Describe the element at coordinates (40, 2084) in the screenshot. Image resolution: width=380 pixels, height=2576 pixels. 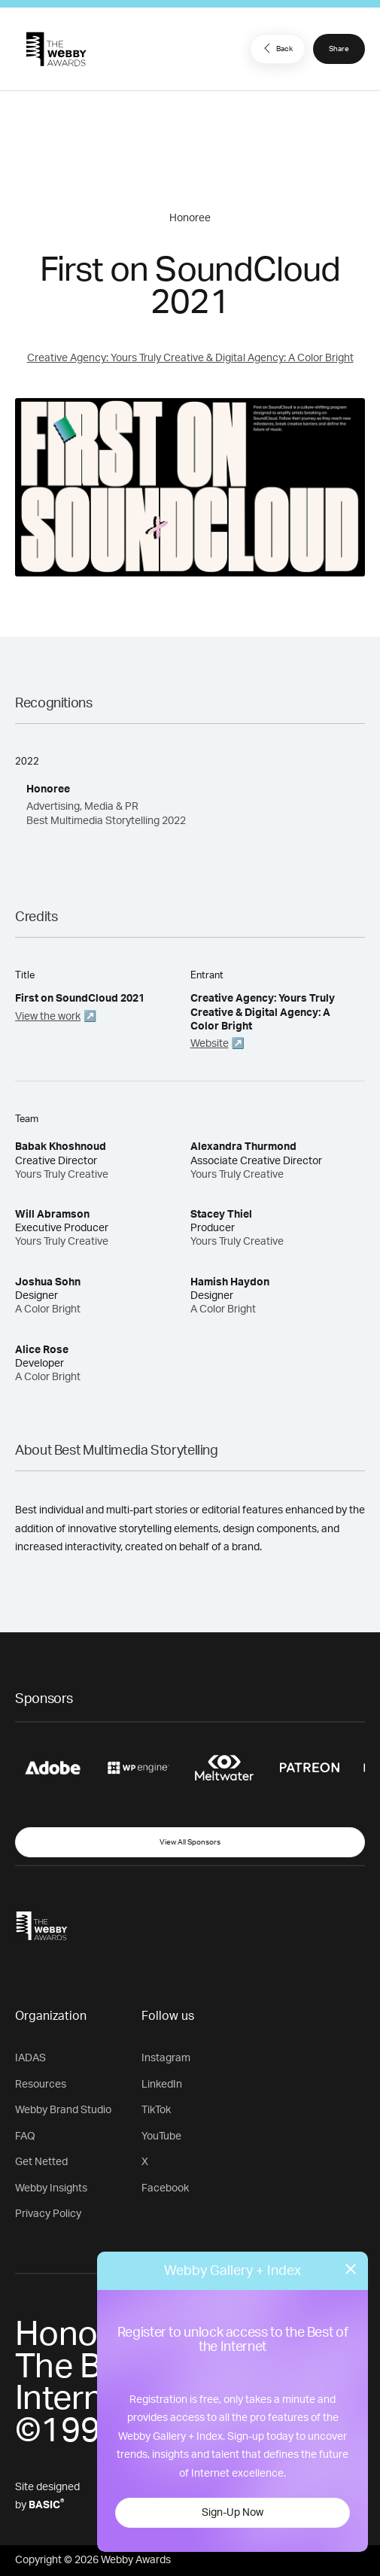
I see `Resources` at that location.